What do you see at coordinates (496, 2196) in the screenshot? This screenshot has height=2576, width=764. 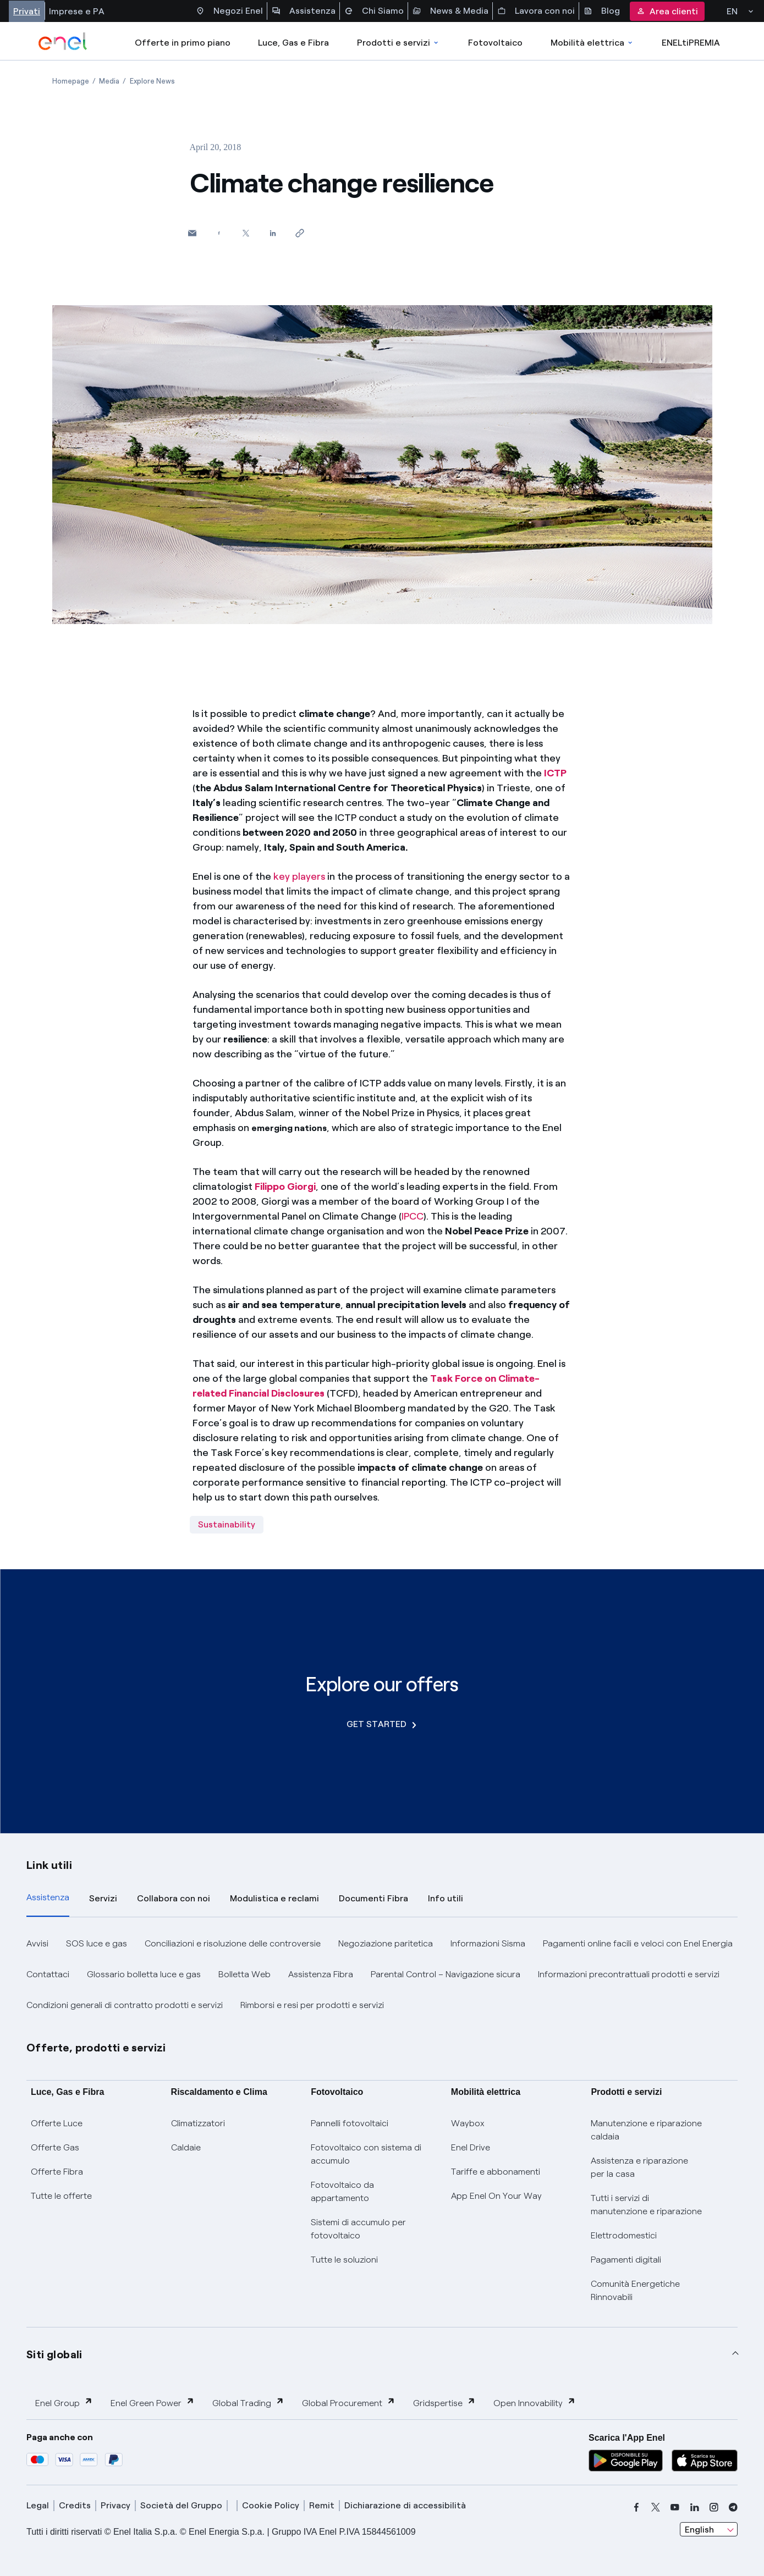 I see `App Enel On Your Way` at bounding box center [496, 2196].